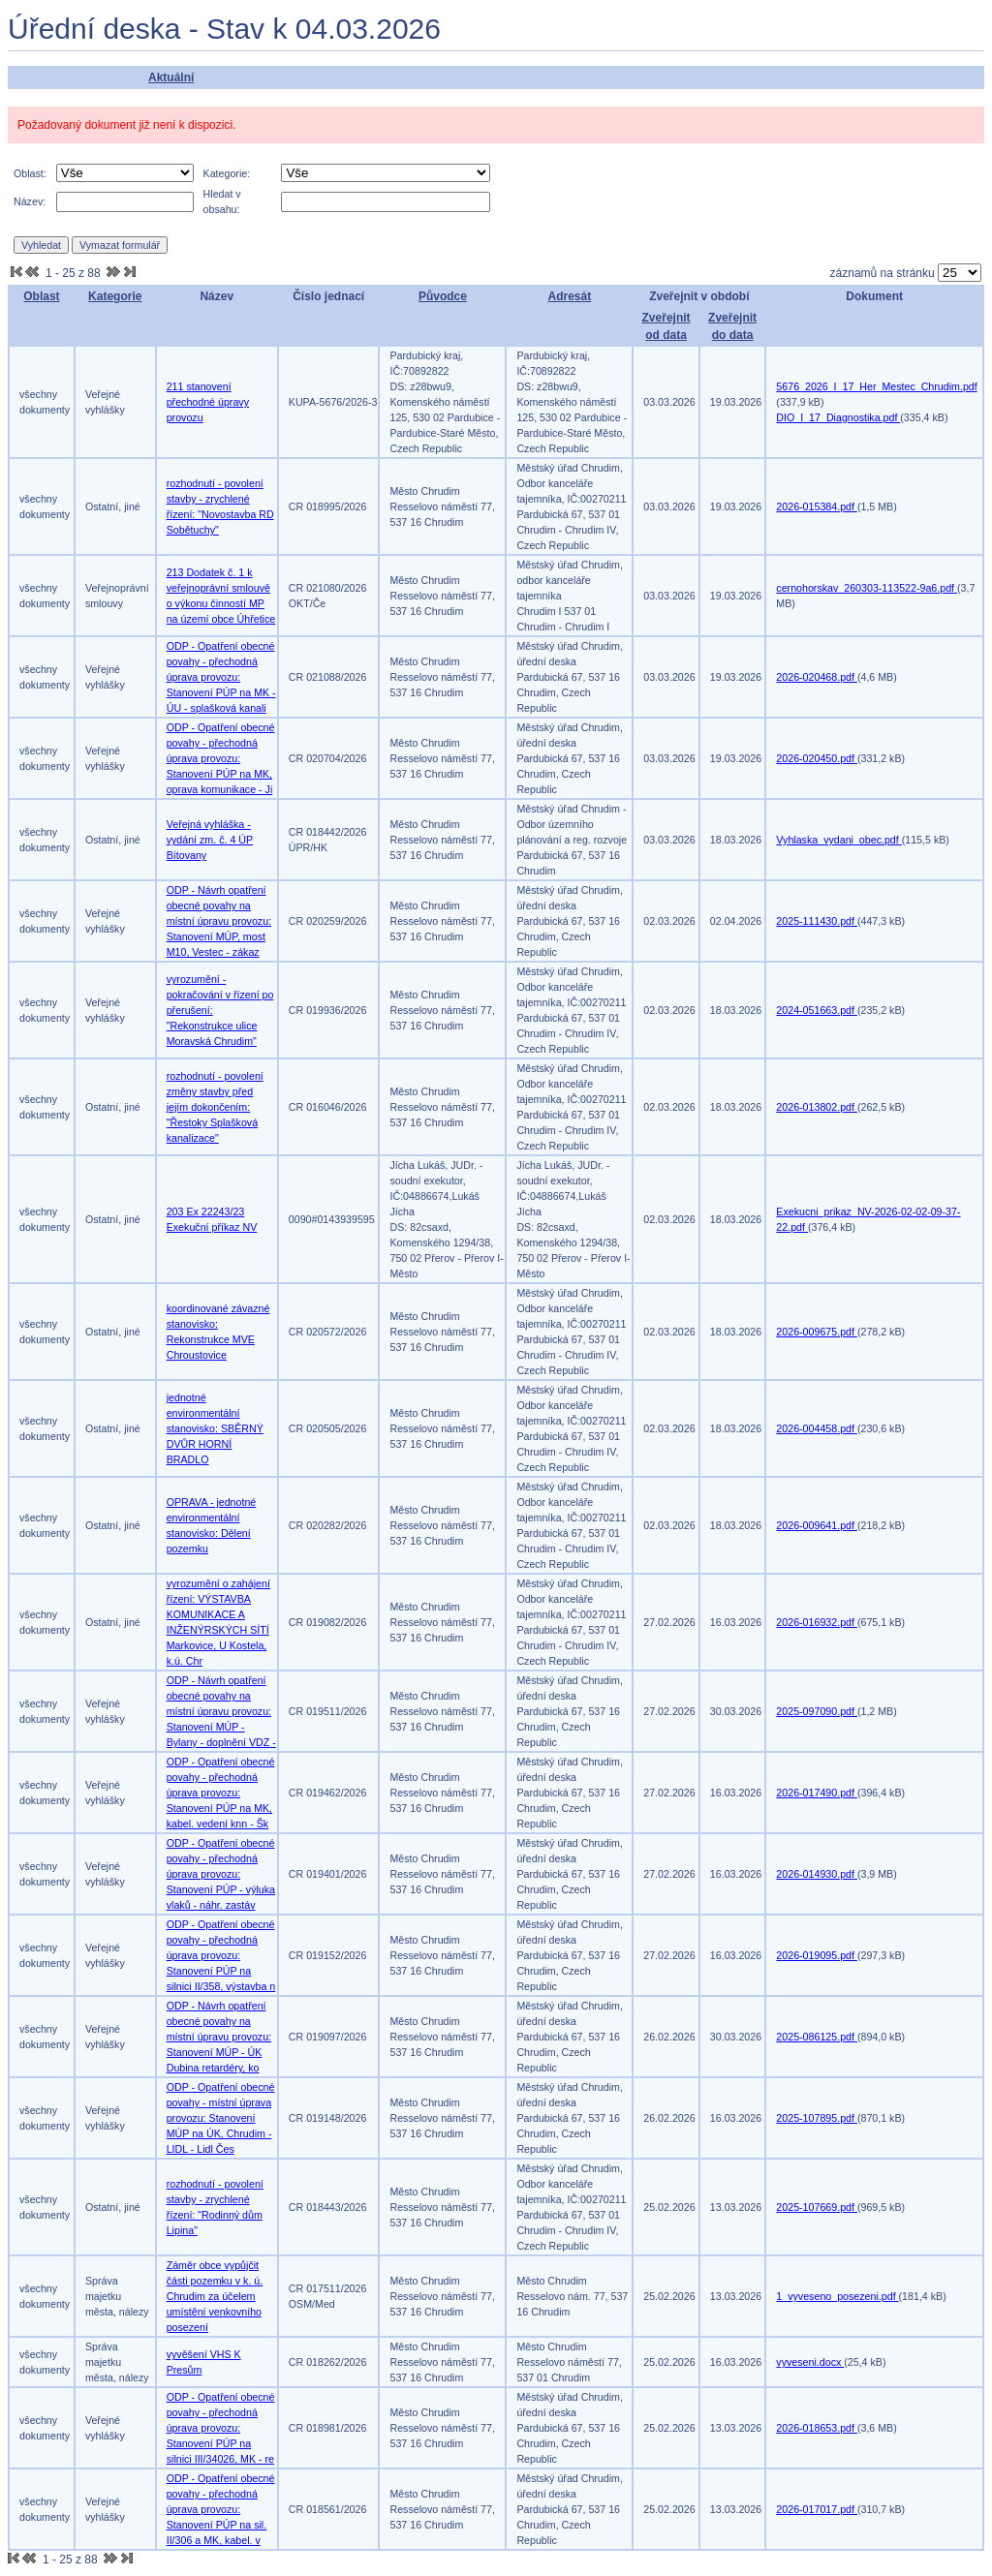 This screenshot has width=992, height=2576. Describe the element at coordinates (816, 1711) in the screenshot. I see `2025-097090.pdf` at that location.